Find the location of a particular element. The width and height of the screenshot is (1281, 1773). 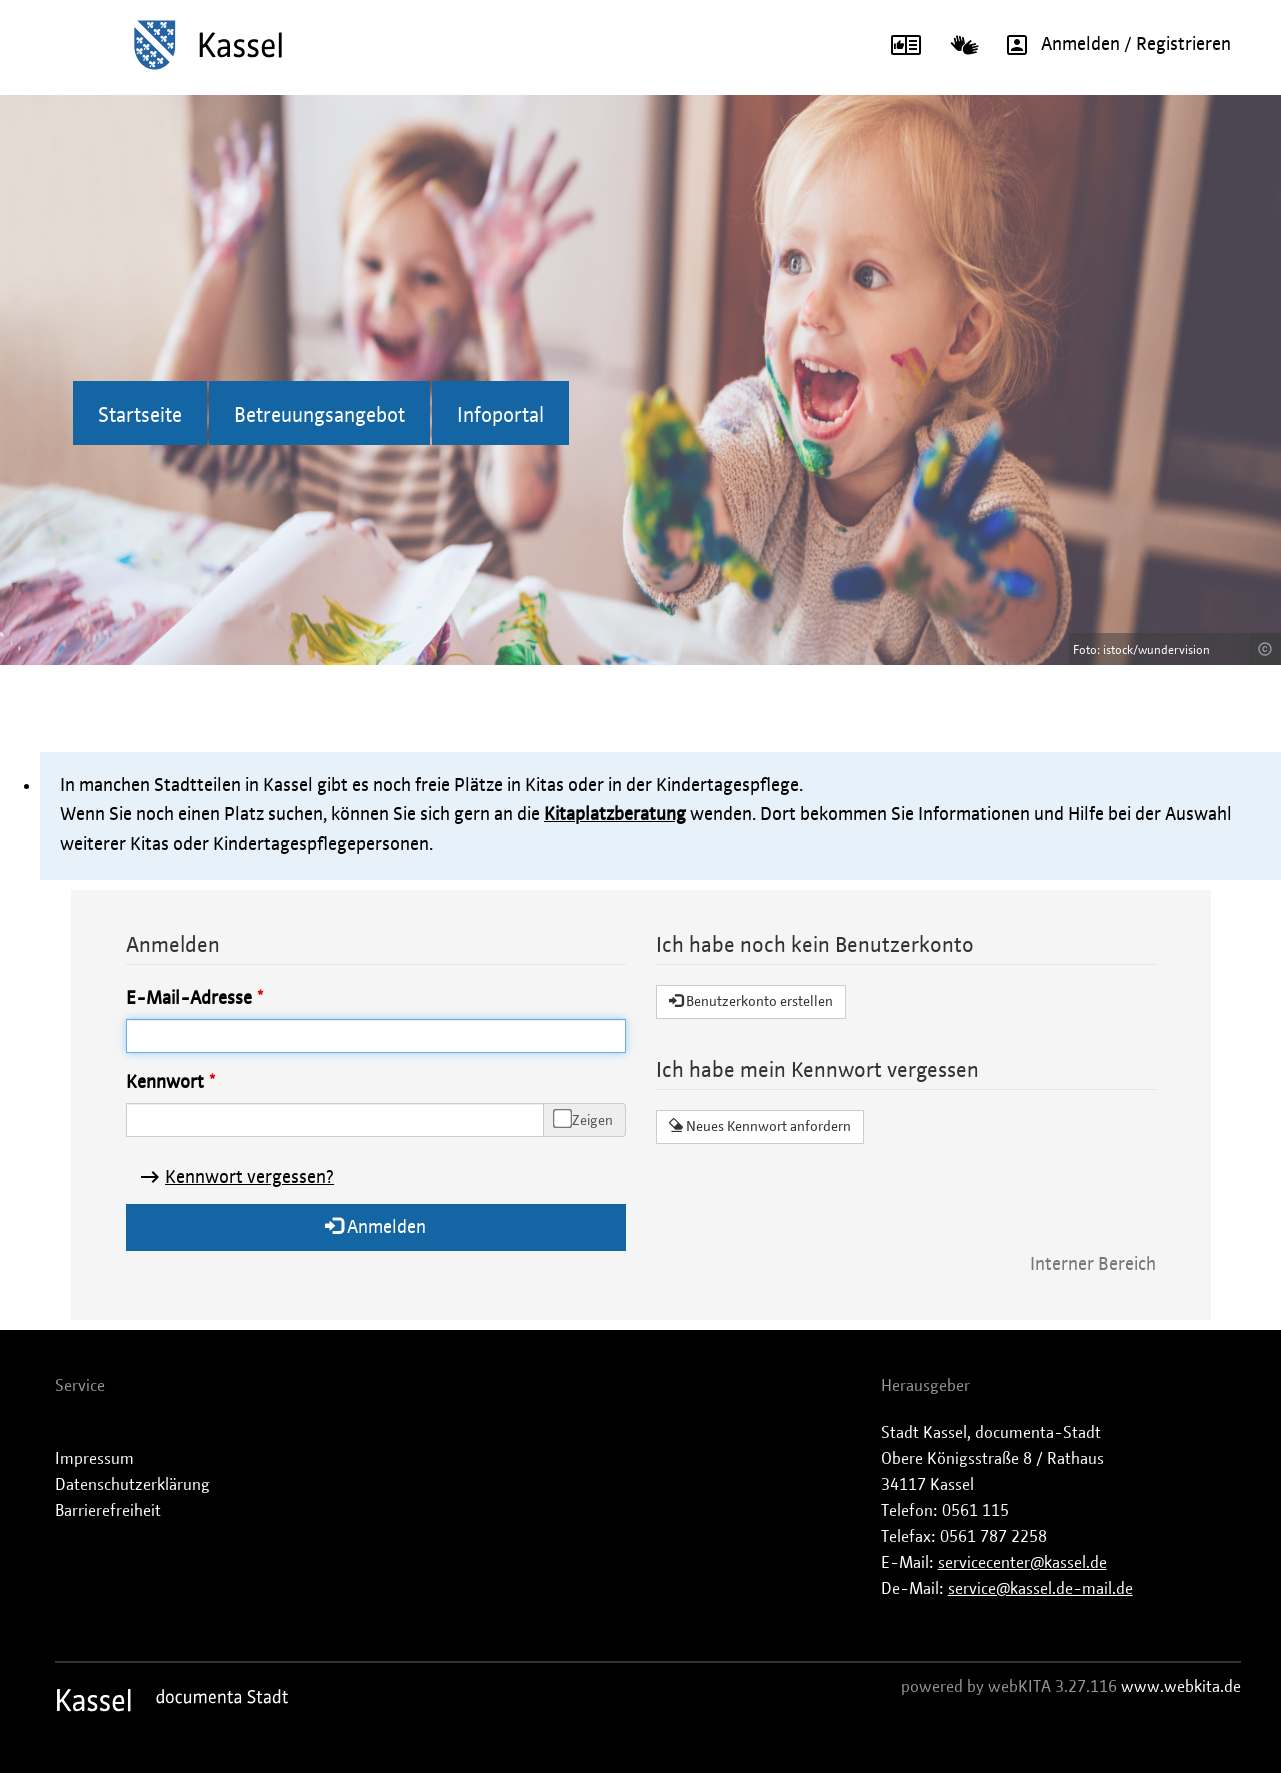

Barrierefreiheit is located at coordinates (108, 1511).